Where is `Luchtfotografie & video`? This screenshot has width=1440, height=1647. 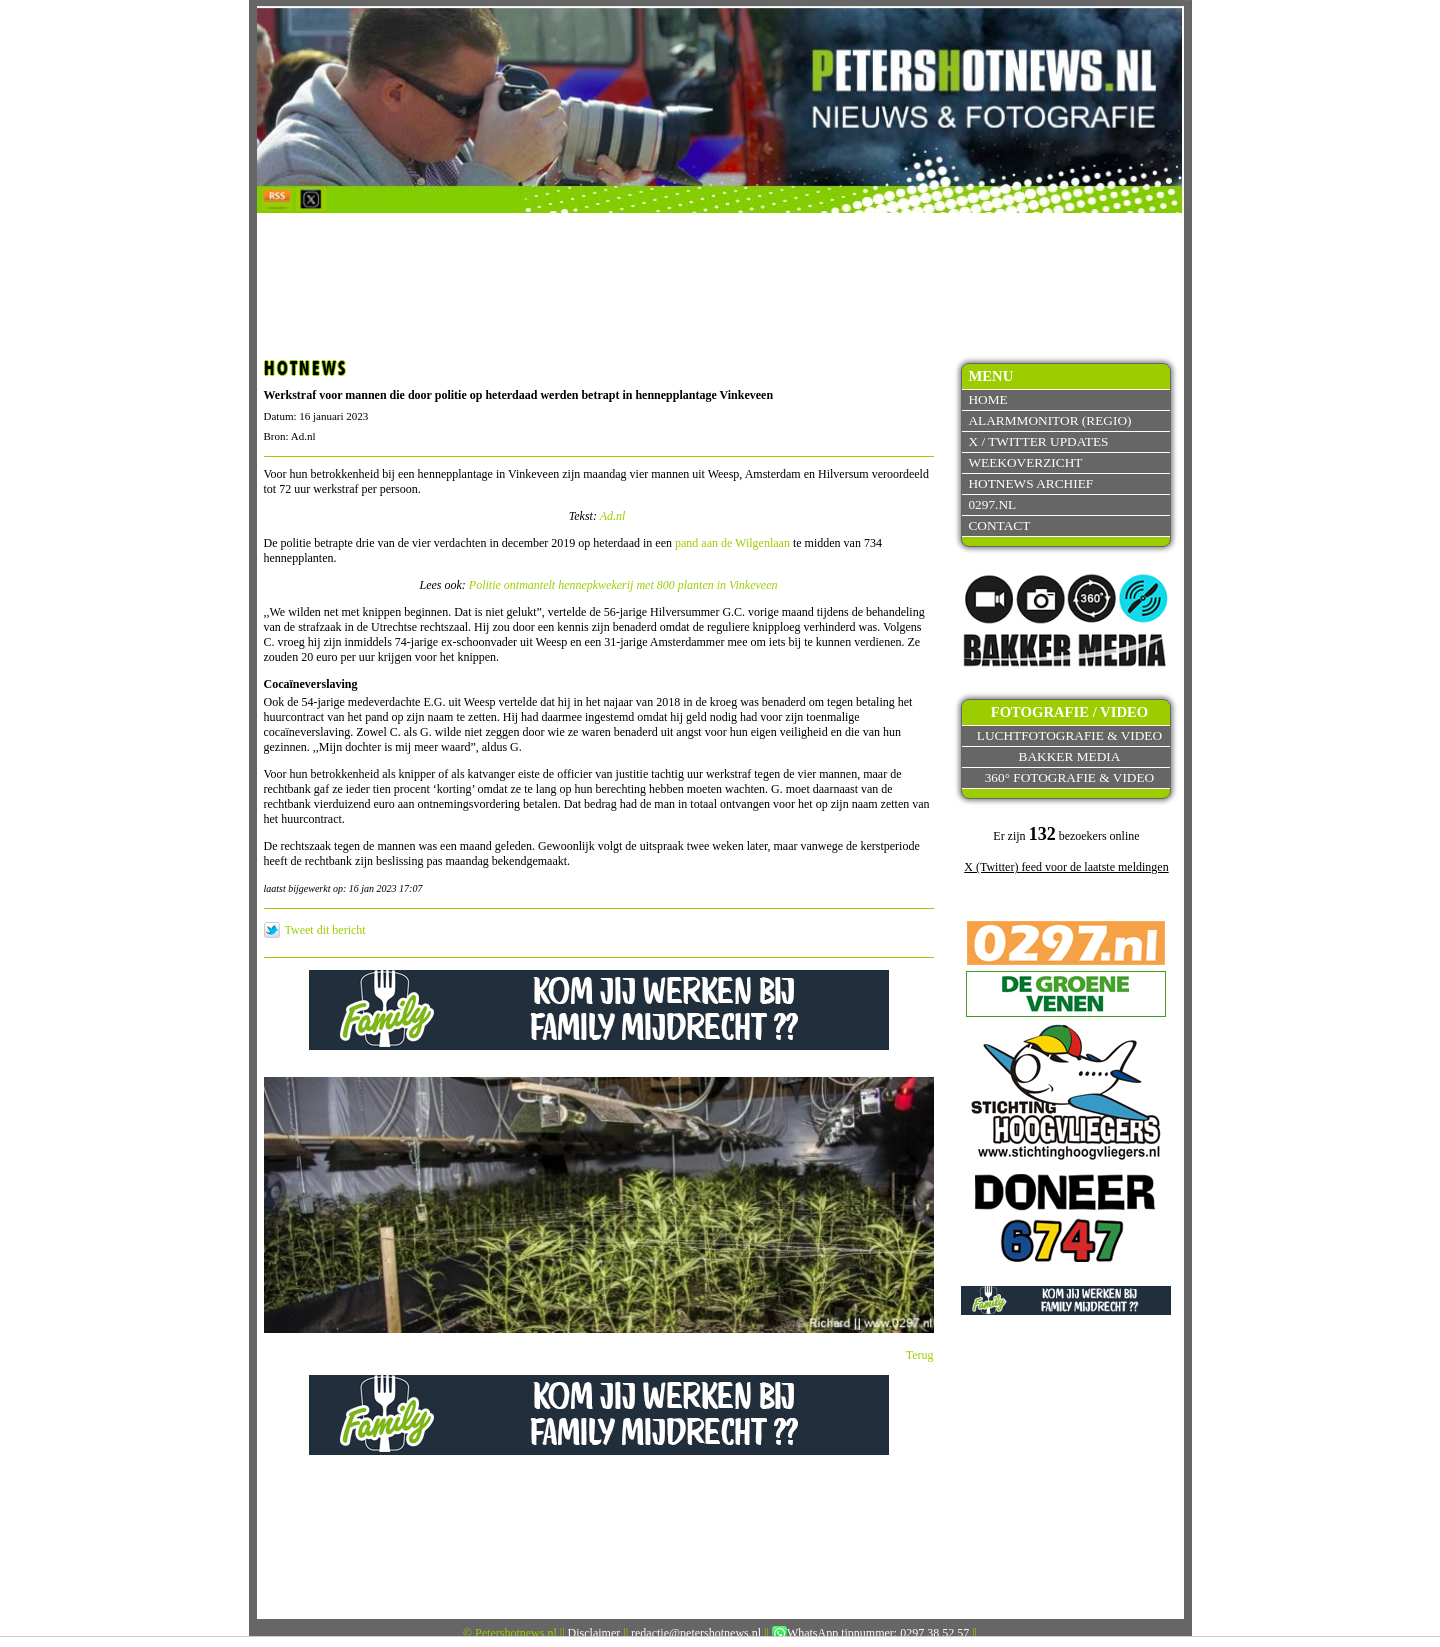
Luchtfotografie & video is located at coordinates (1069, 735).